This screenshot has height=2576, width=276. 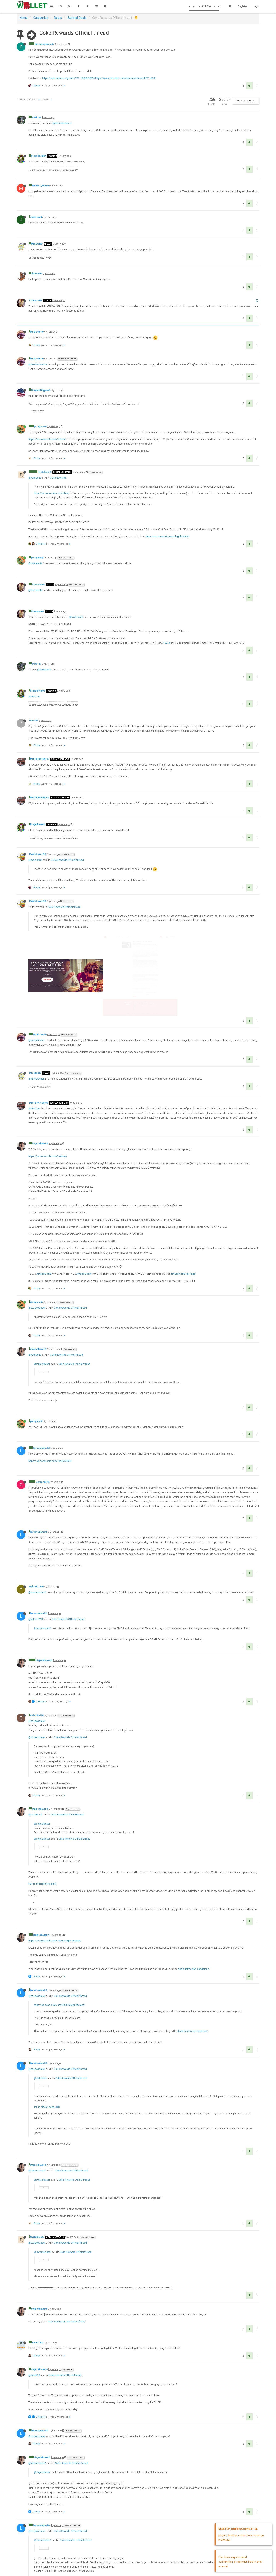 I want to click on @MusicLoverD, so click(x=68, y=959).